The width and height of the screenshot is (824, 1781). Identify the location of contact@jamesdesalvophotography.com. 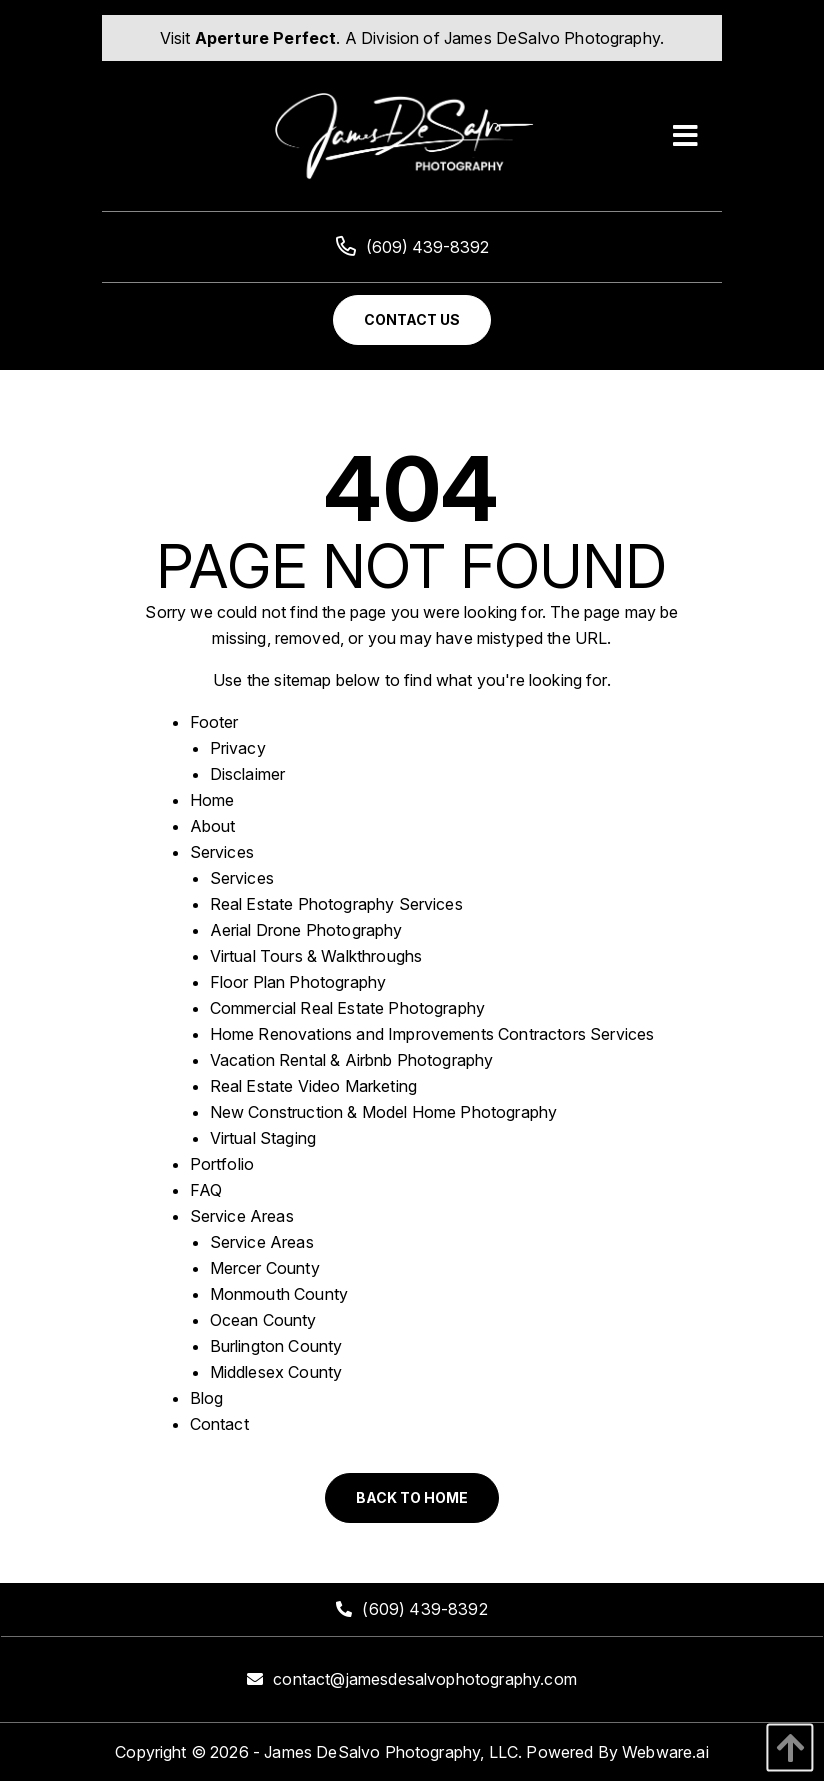
(425, 1679).